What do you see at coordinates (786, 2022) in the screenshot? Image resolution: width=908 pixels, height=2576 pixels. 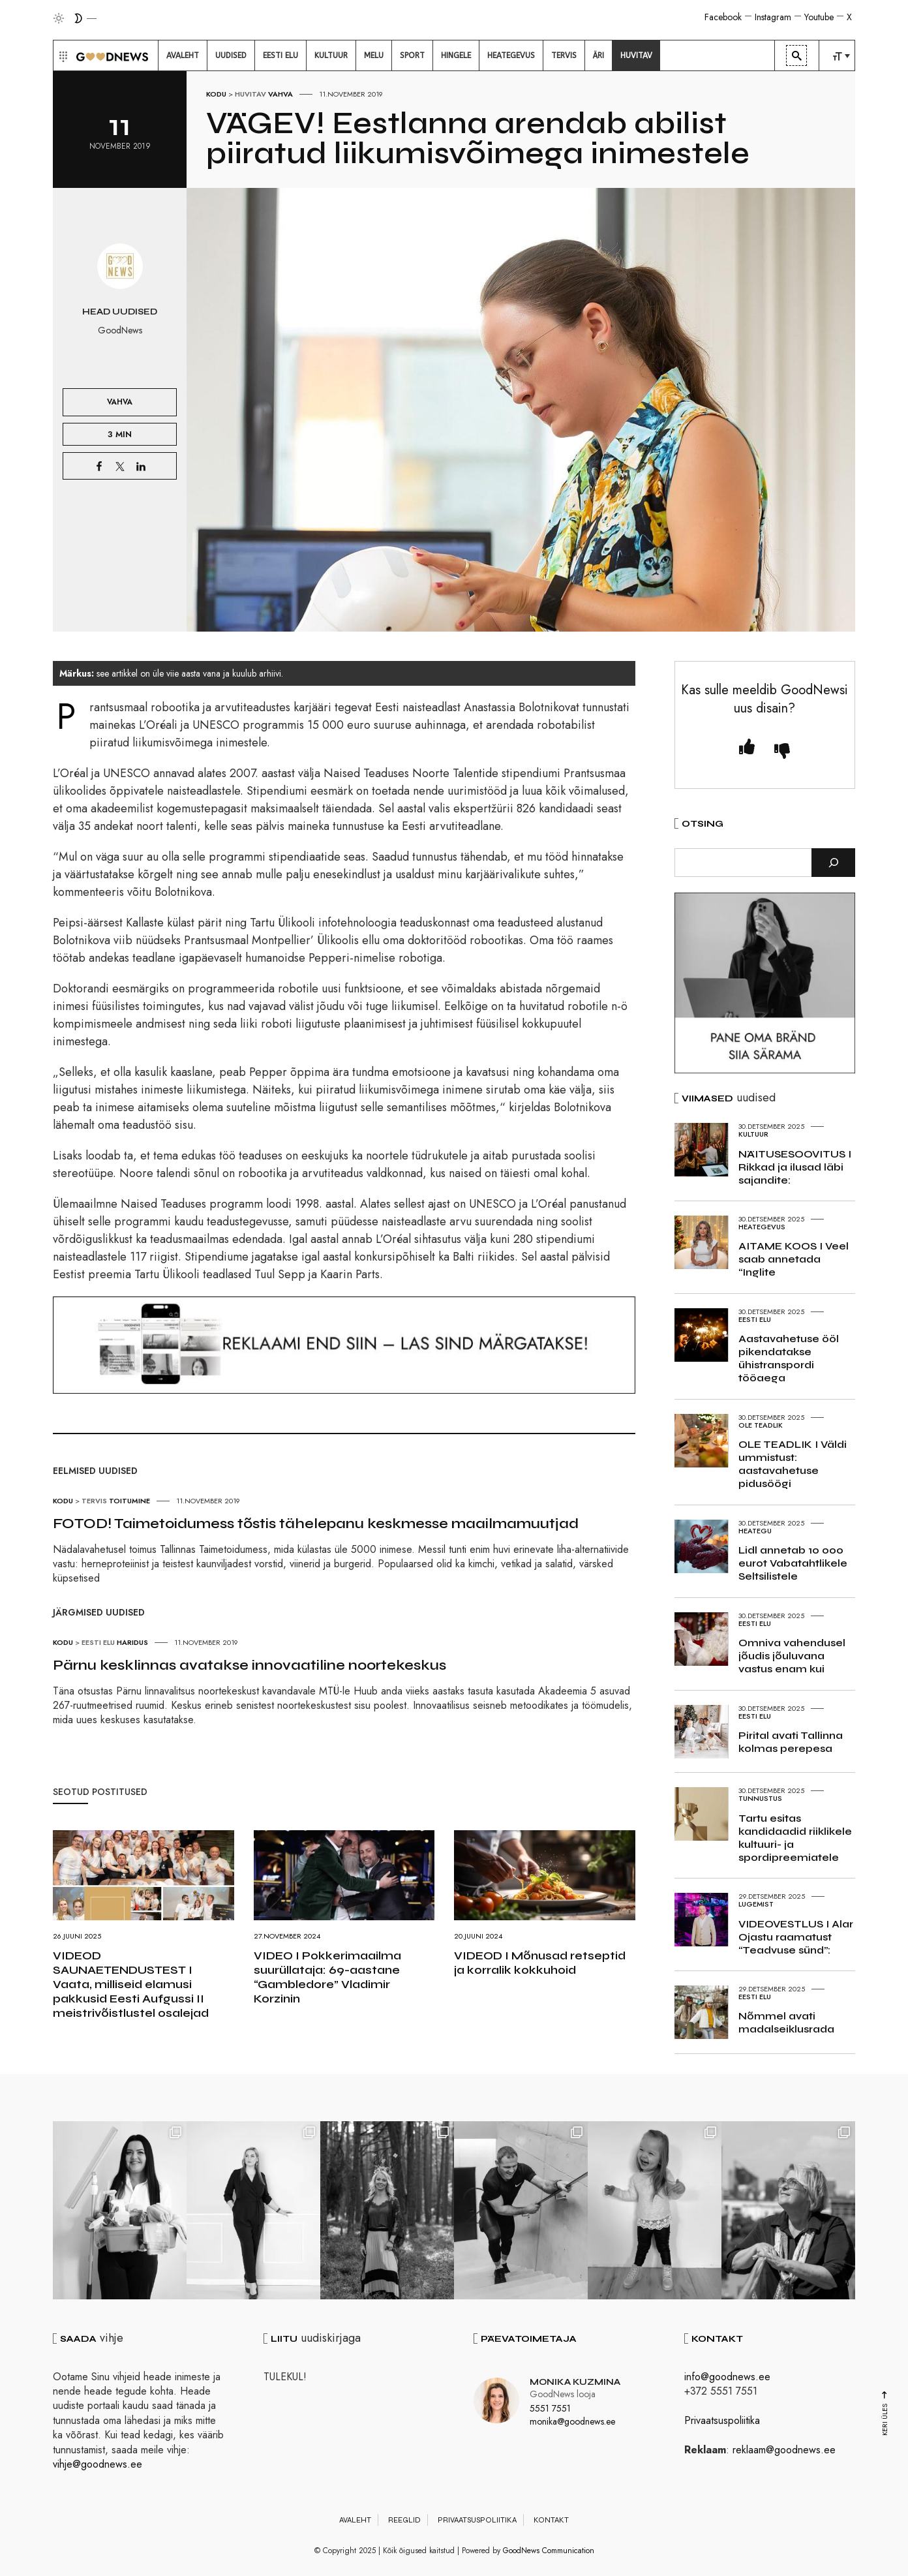 I see `Nõmmel avati madalseiklusrada` at bounding box center [786, 2022].